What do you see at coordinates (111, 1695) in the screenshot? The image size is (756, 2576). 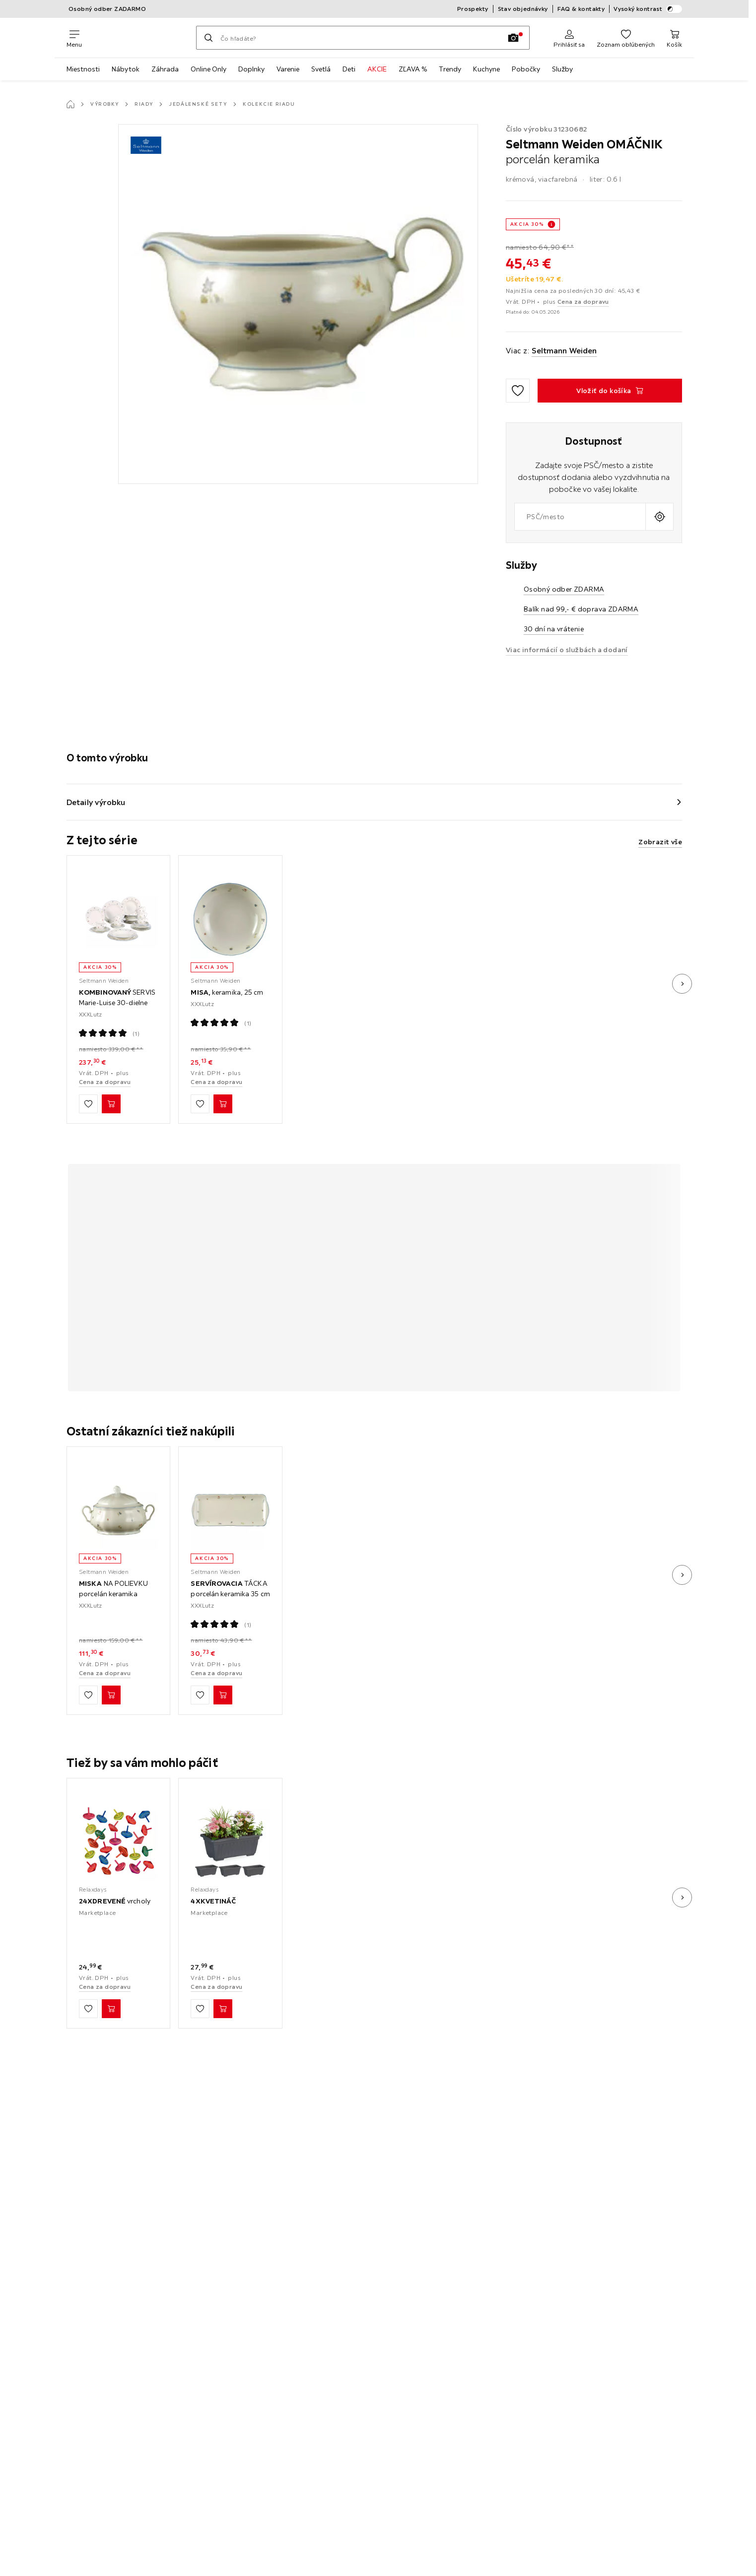 I see `[MISKA NA POLIEVKU porcelán keramika Vložiť do košíka]` at bounding box center [111, 1695].